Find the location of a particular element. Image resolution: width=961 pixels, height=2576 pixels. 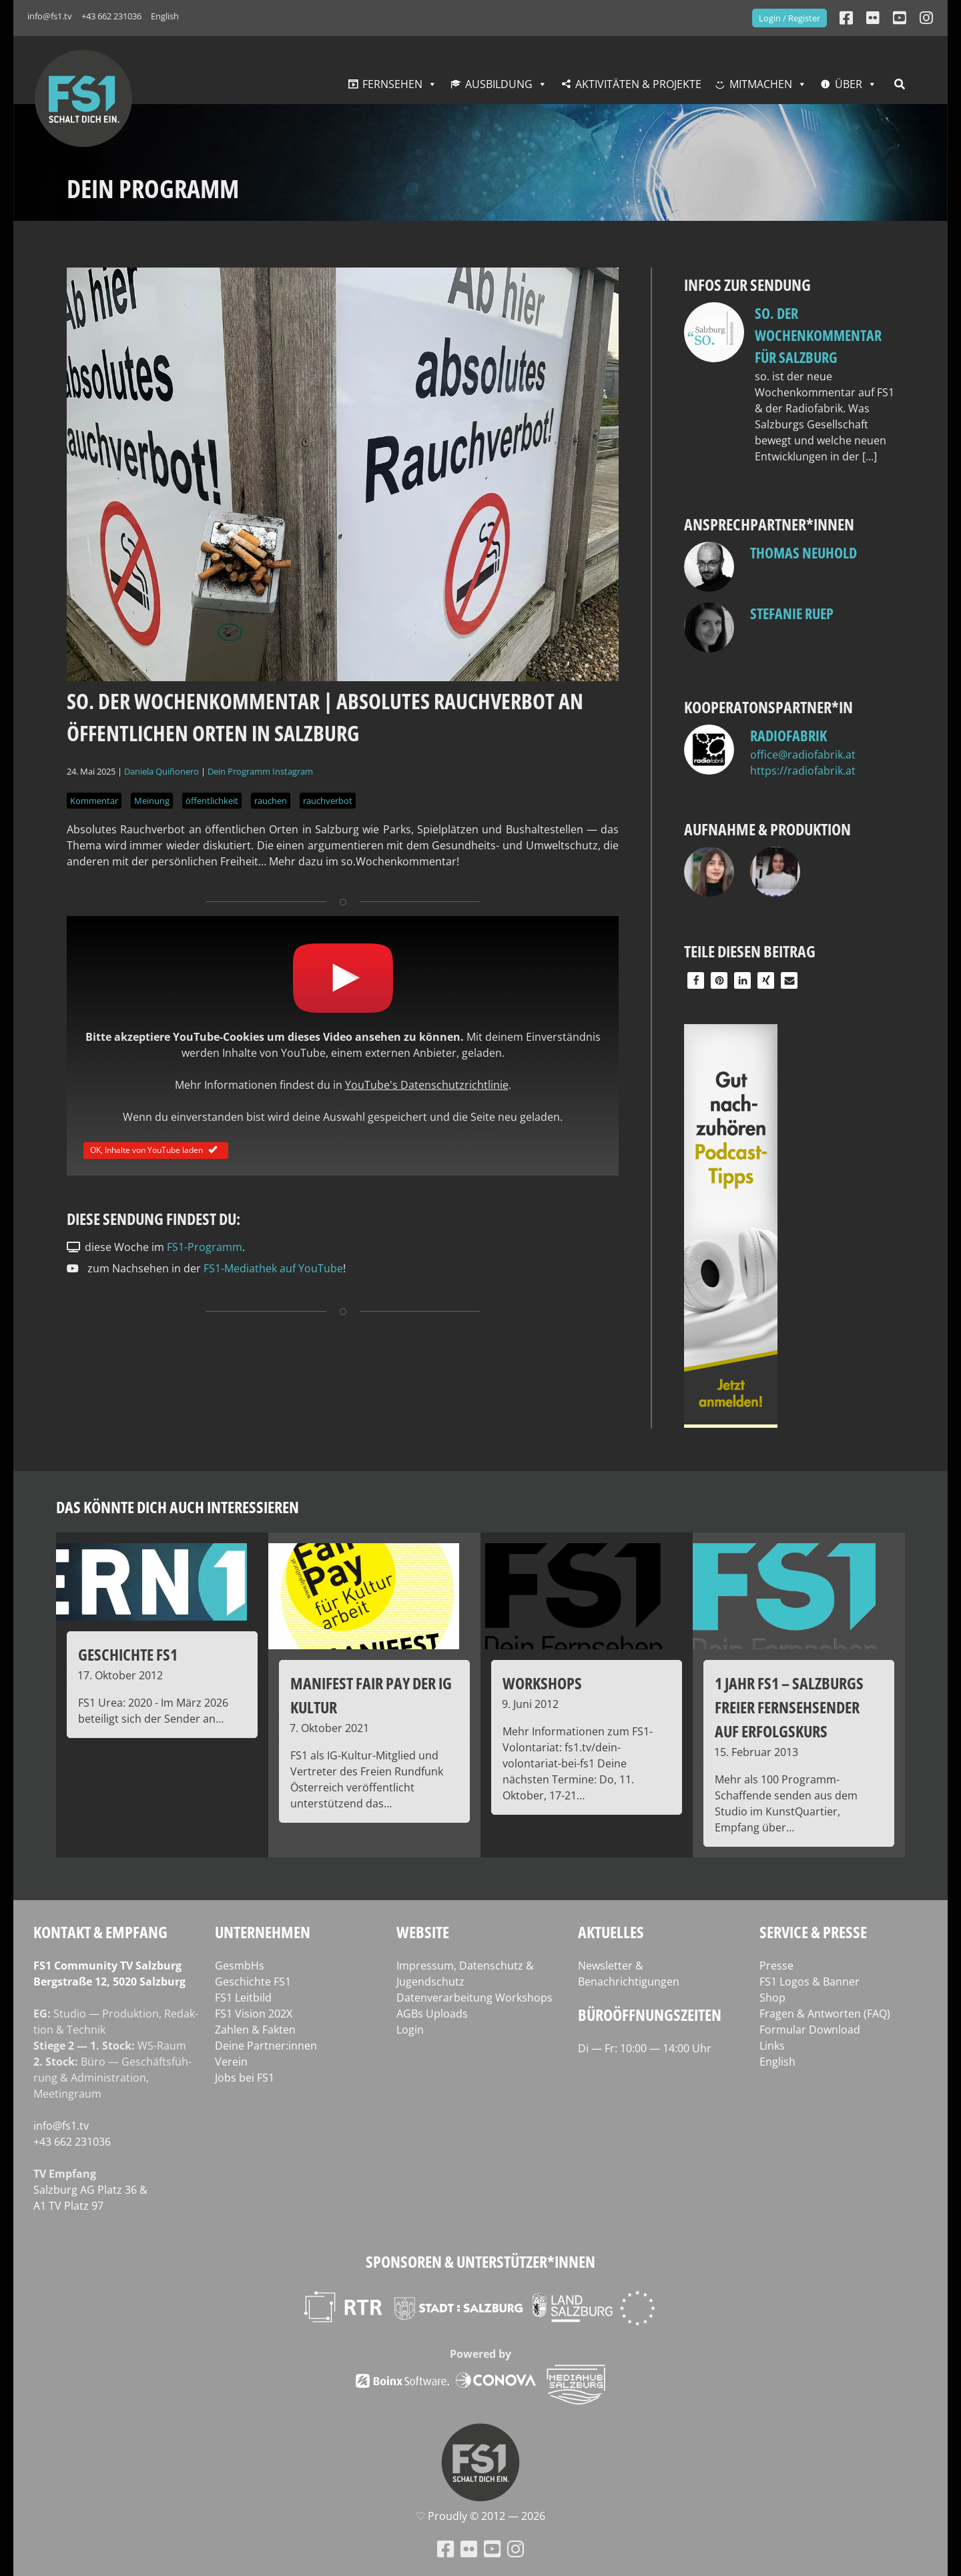

+43 662 231036 is located at coordinates (111, 16).